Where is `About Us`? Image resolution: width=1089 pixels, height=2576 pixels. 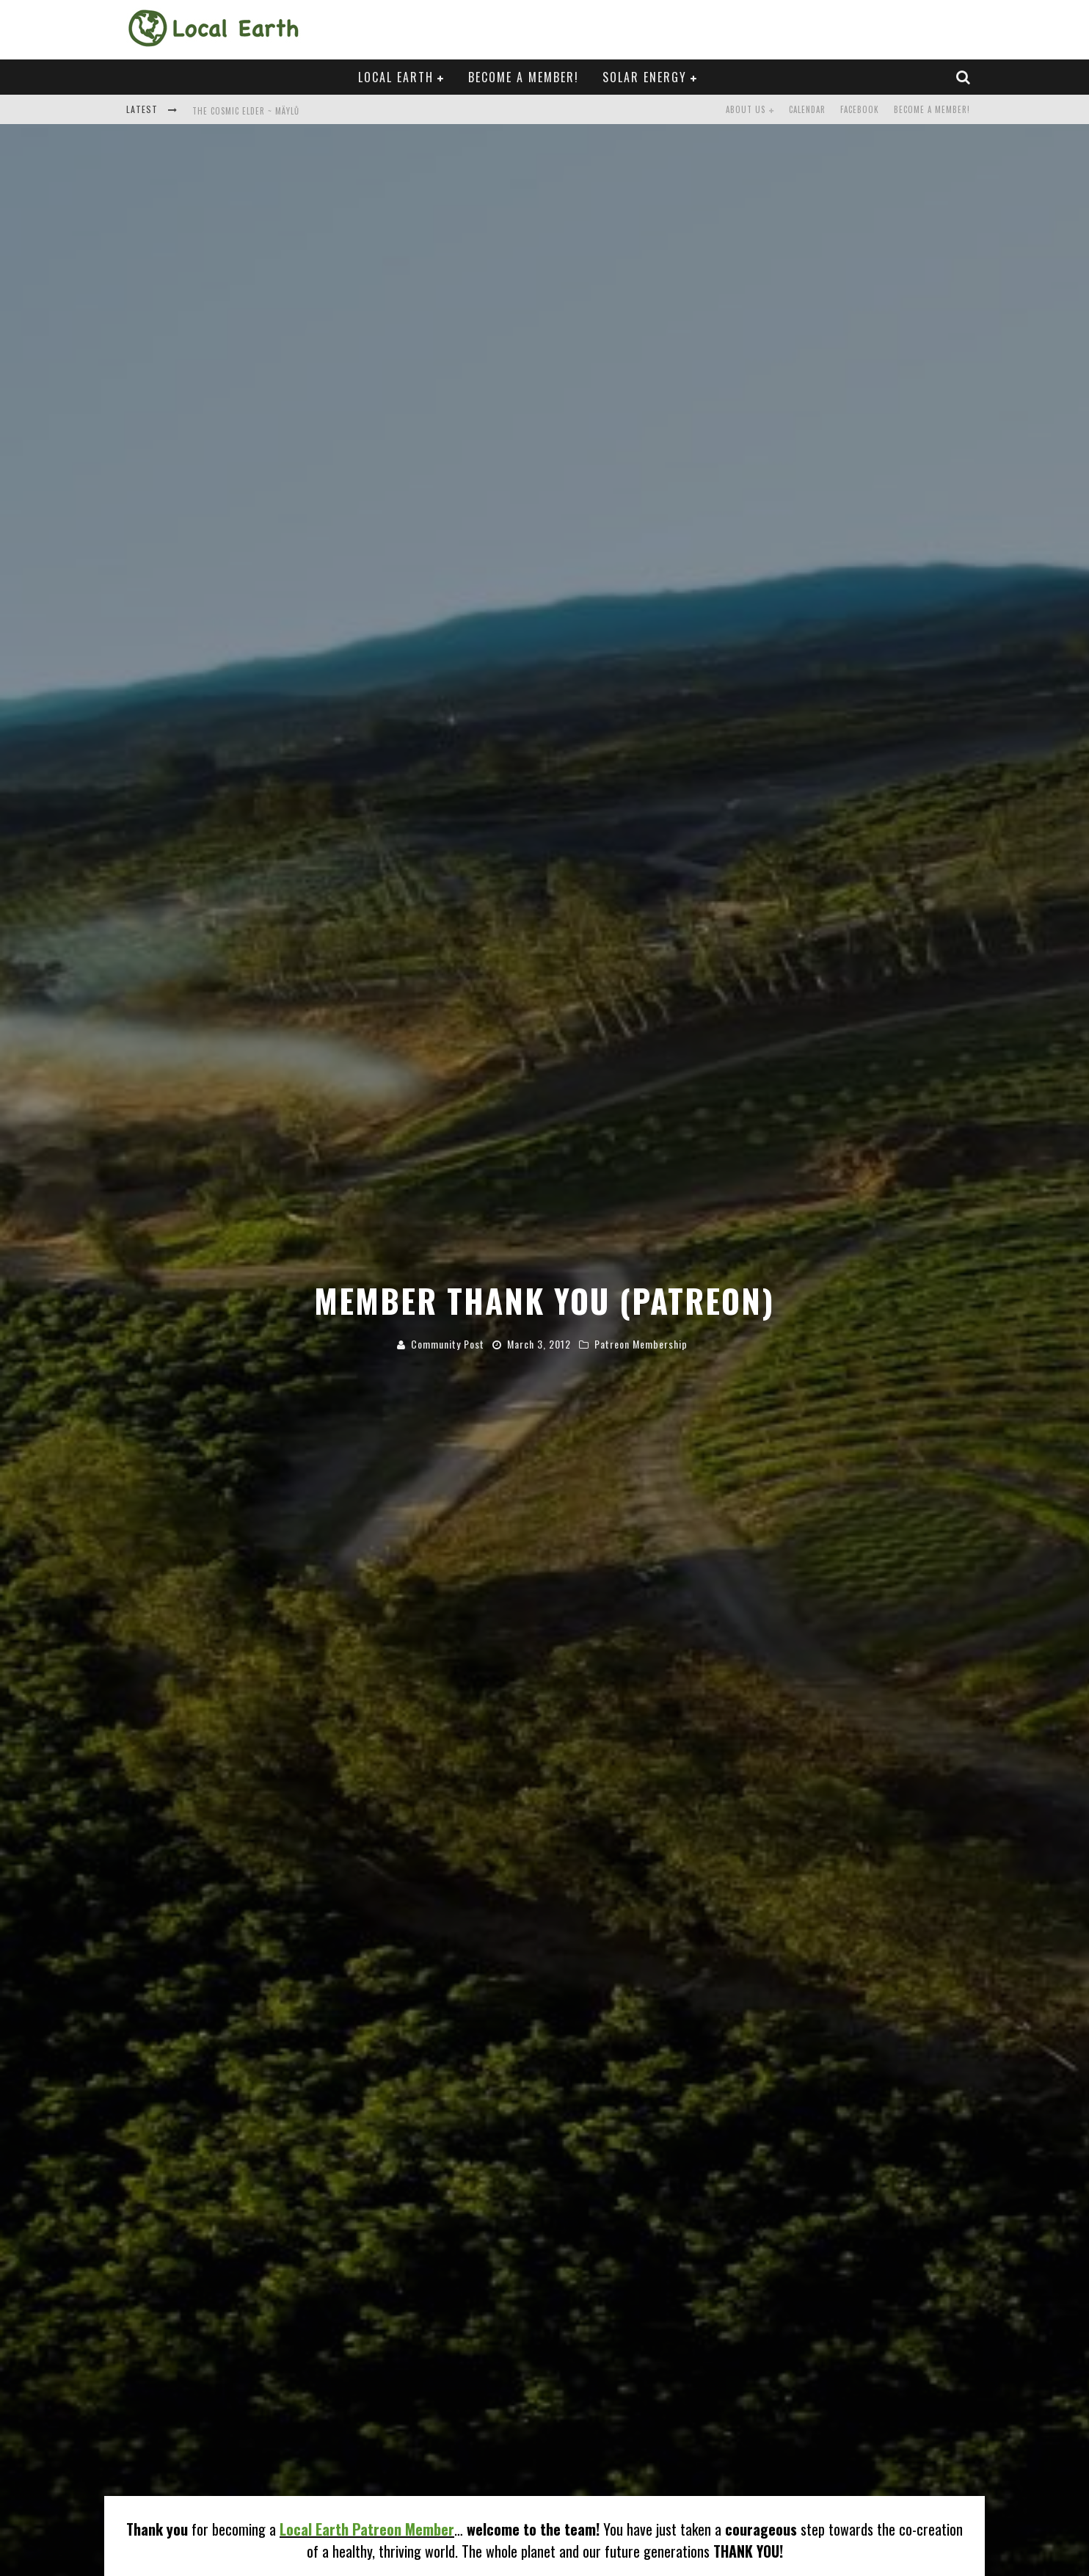
About Us is located at coordinates (745, 109).